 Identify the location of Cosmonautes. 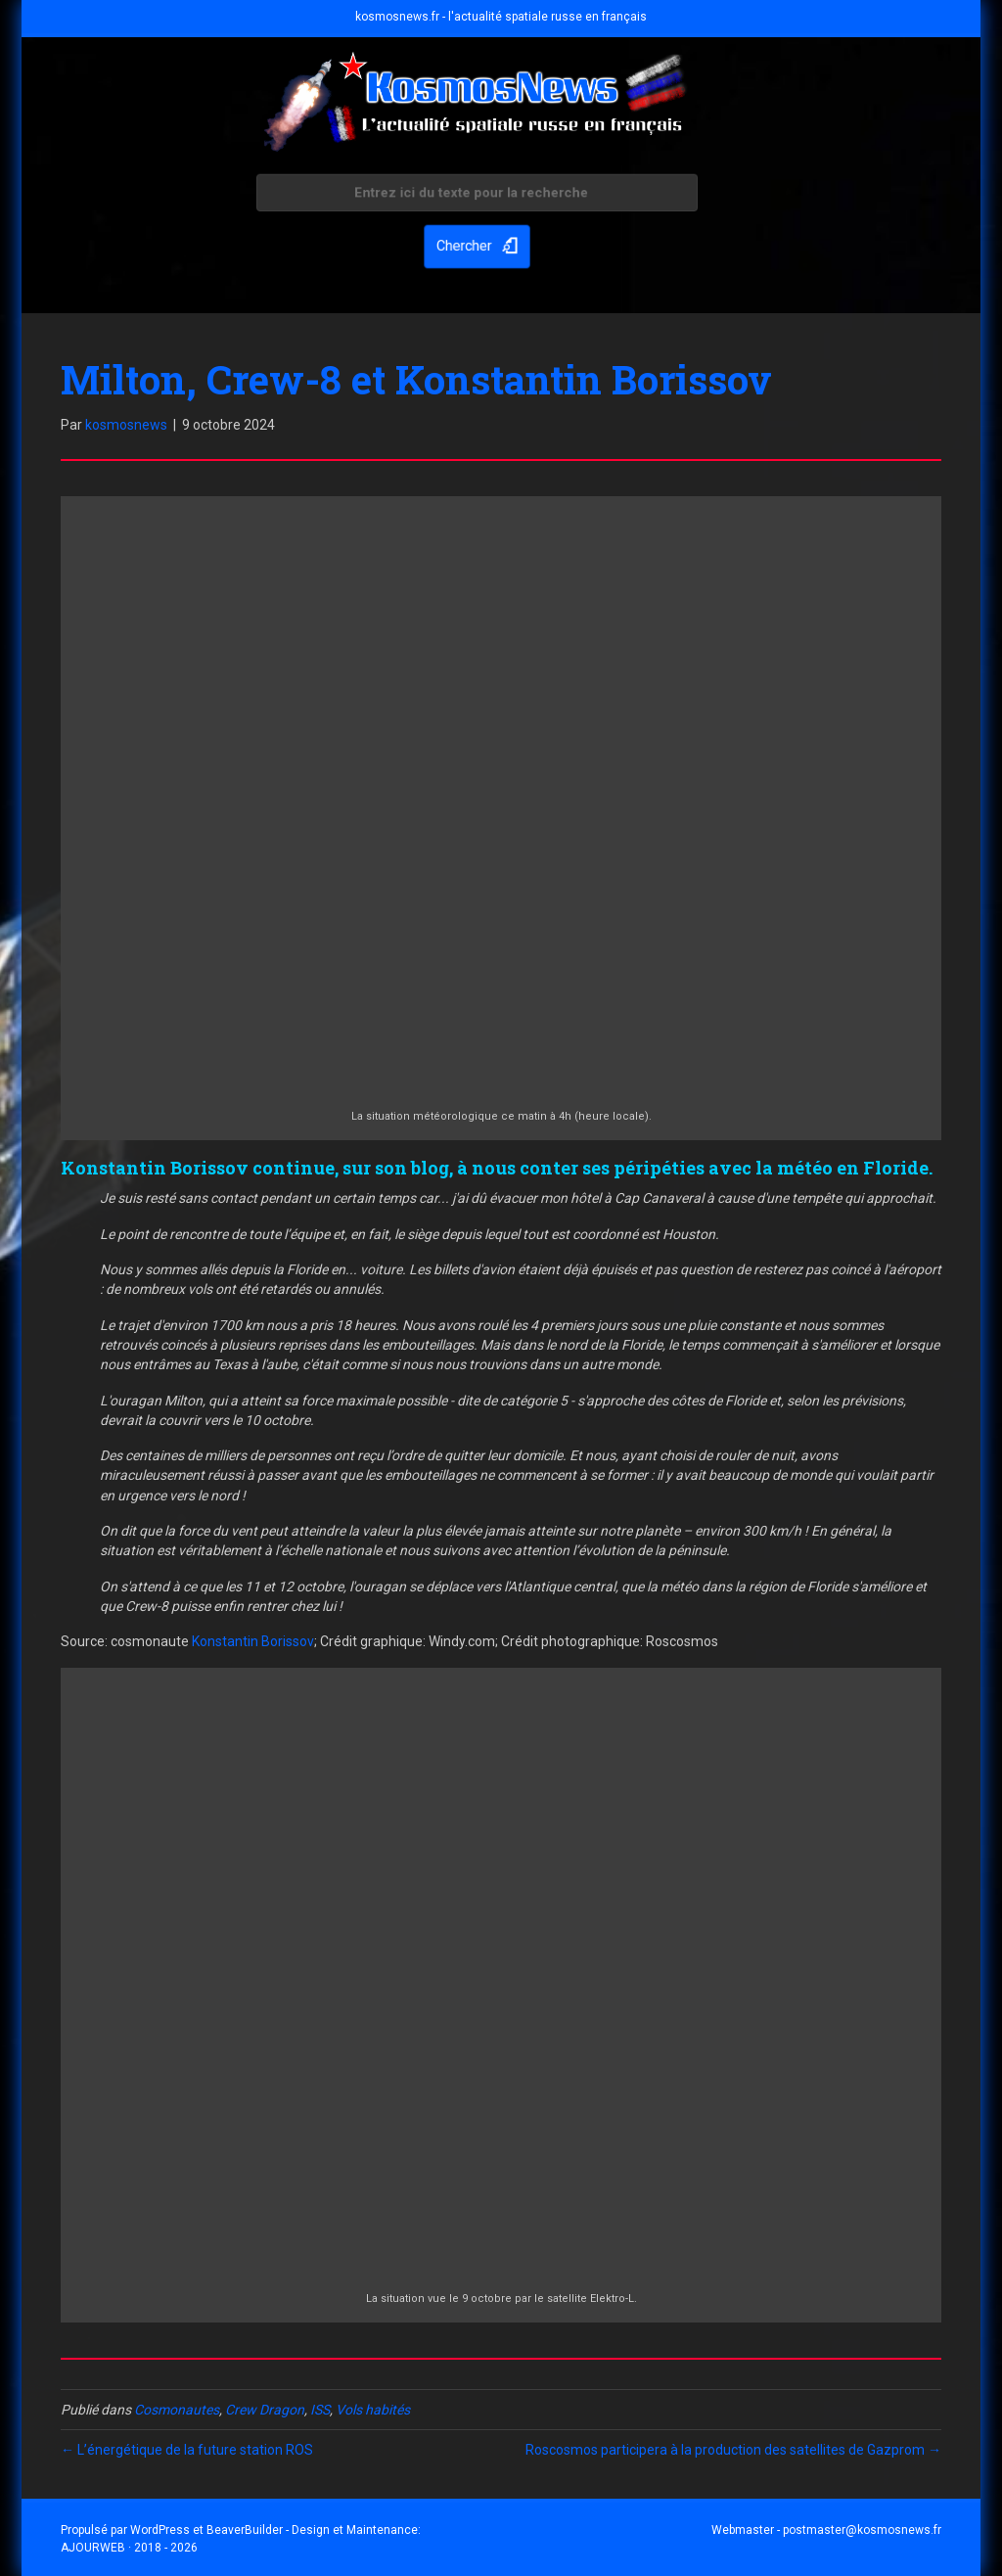
(176, 2409).